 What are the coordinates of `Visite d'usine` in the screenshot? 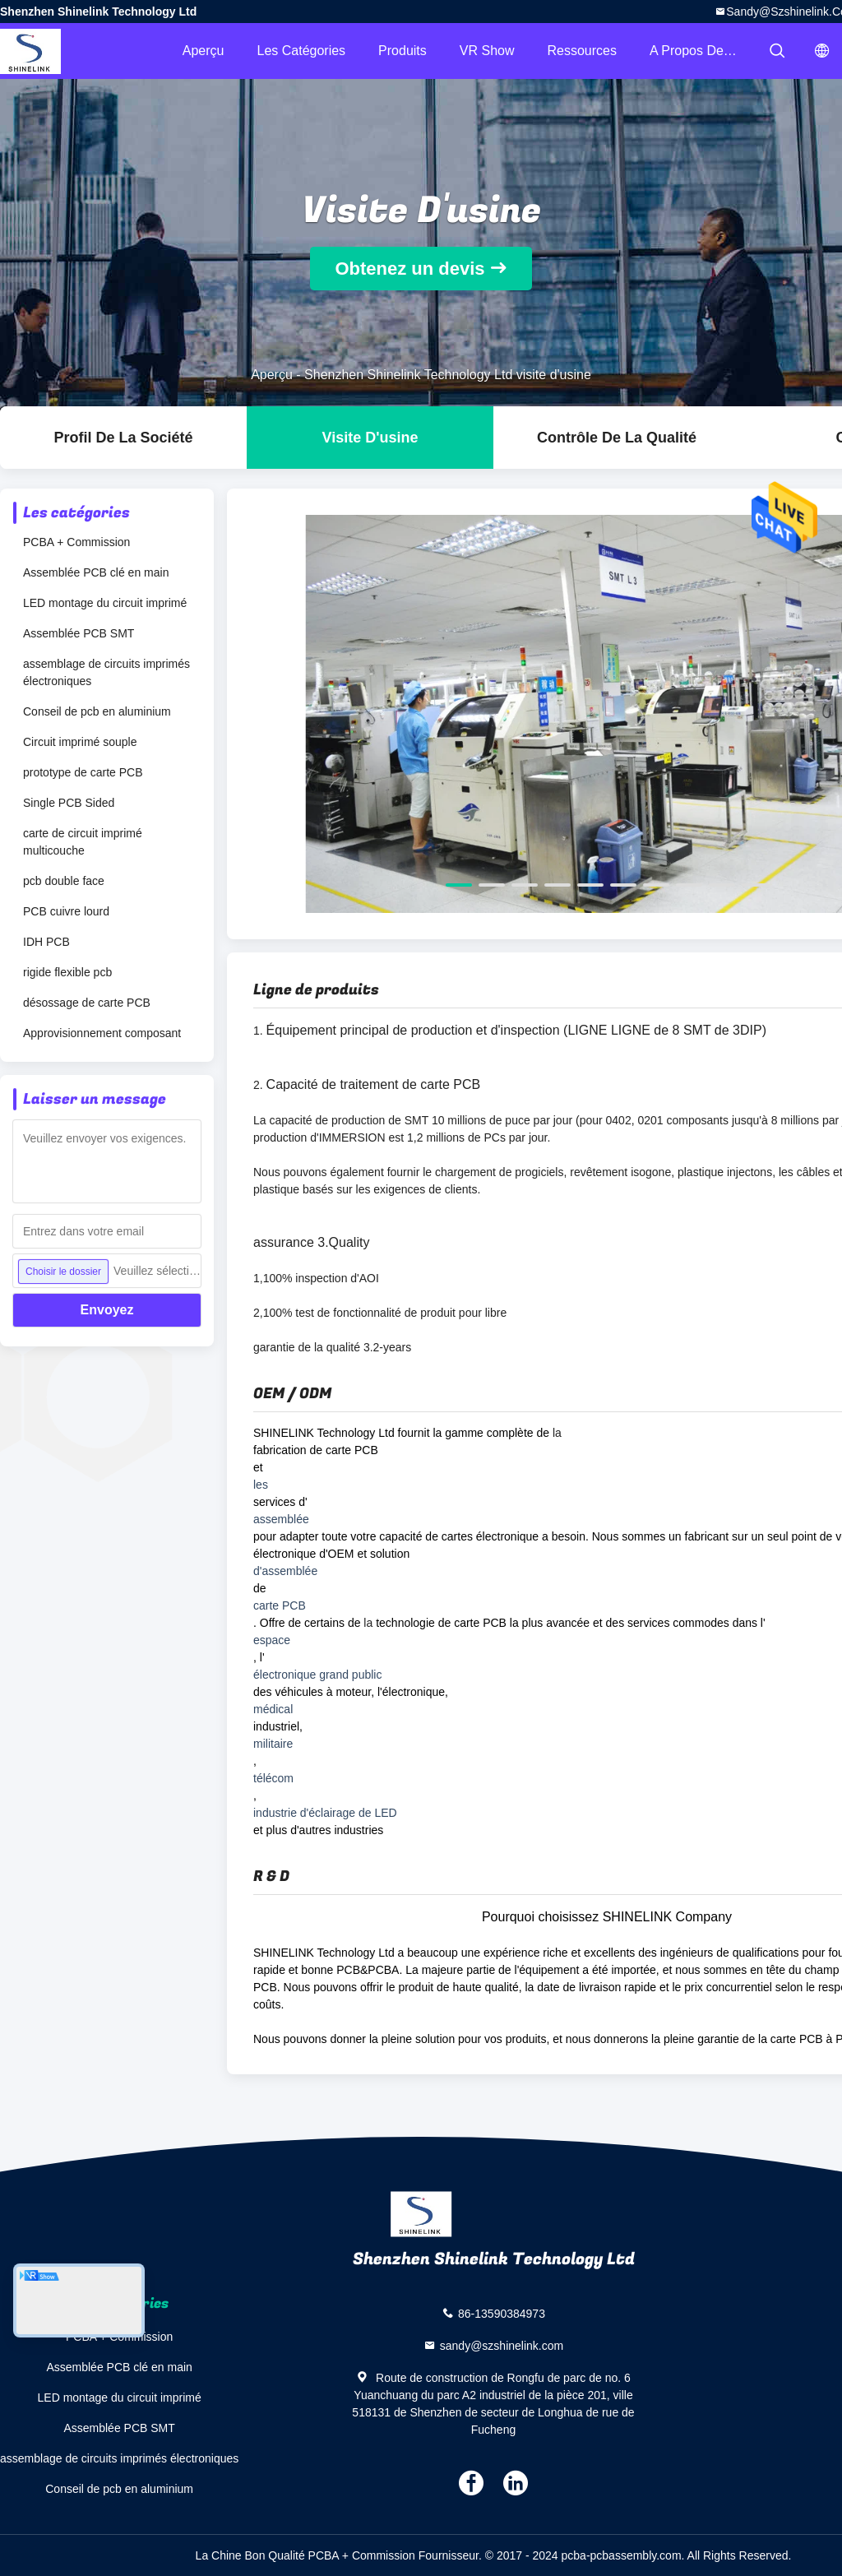 It's located at (370, 437).